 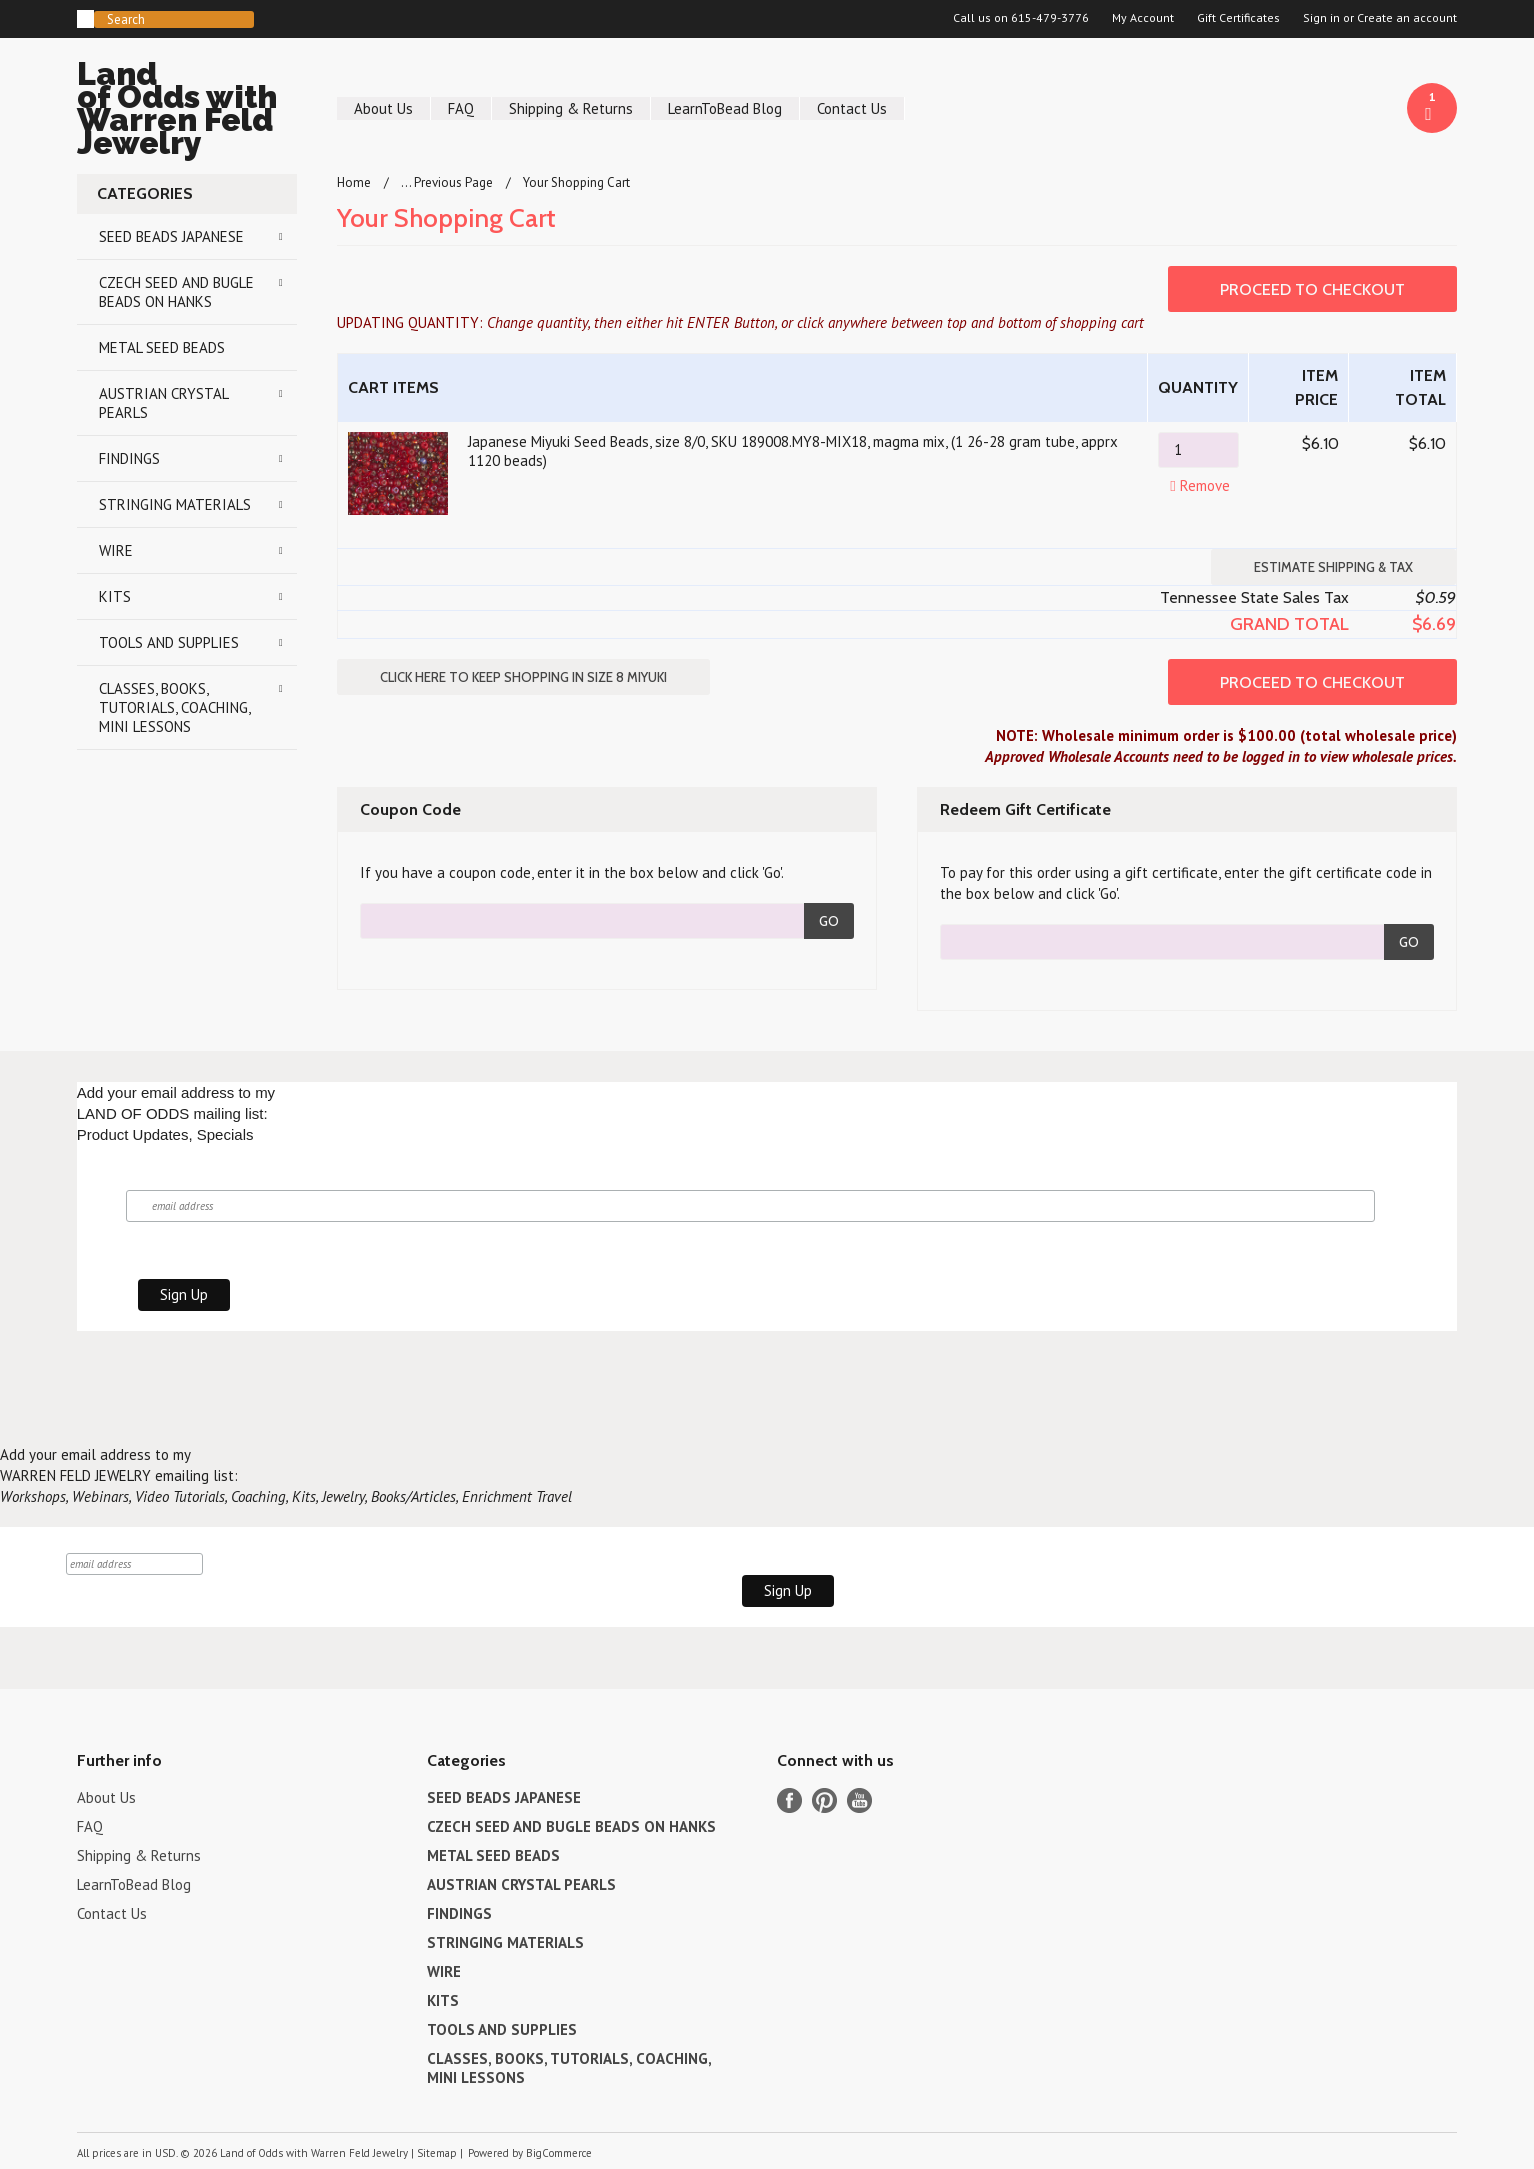 I want to click on TOOLS AND SUPPLIES, so click(x=169, y=642).